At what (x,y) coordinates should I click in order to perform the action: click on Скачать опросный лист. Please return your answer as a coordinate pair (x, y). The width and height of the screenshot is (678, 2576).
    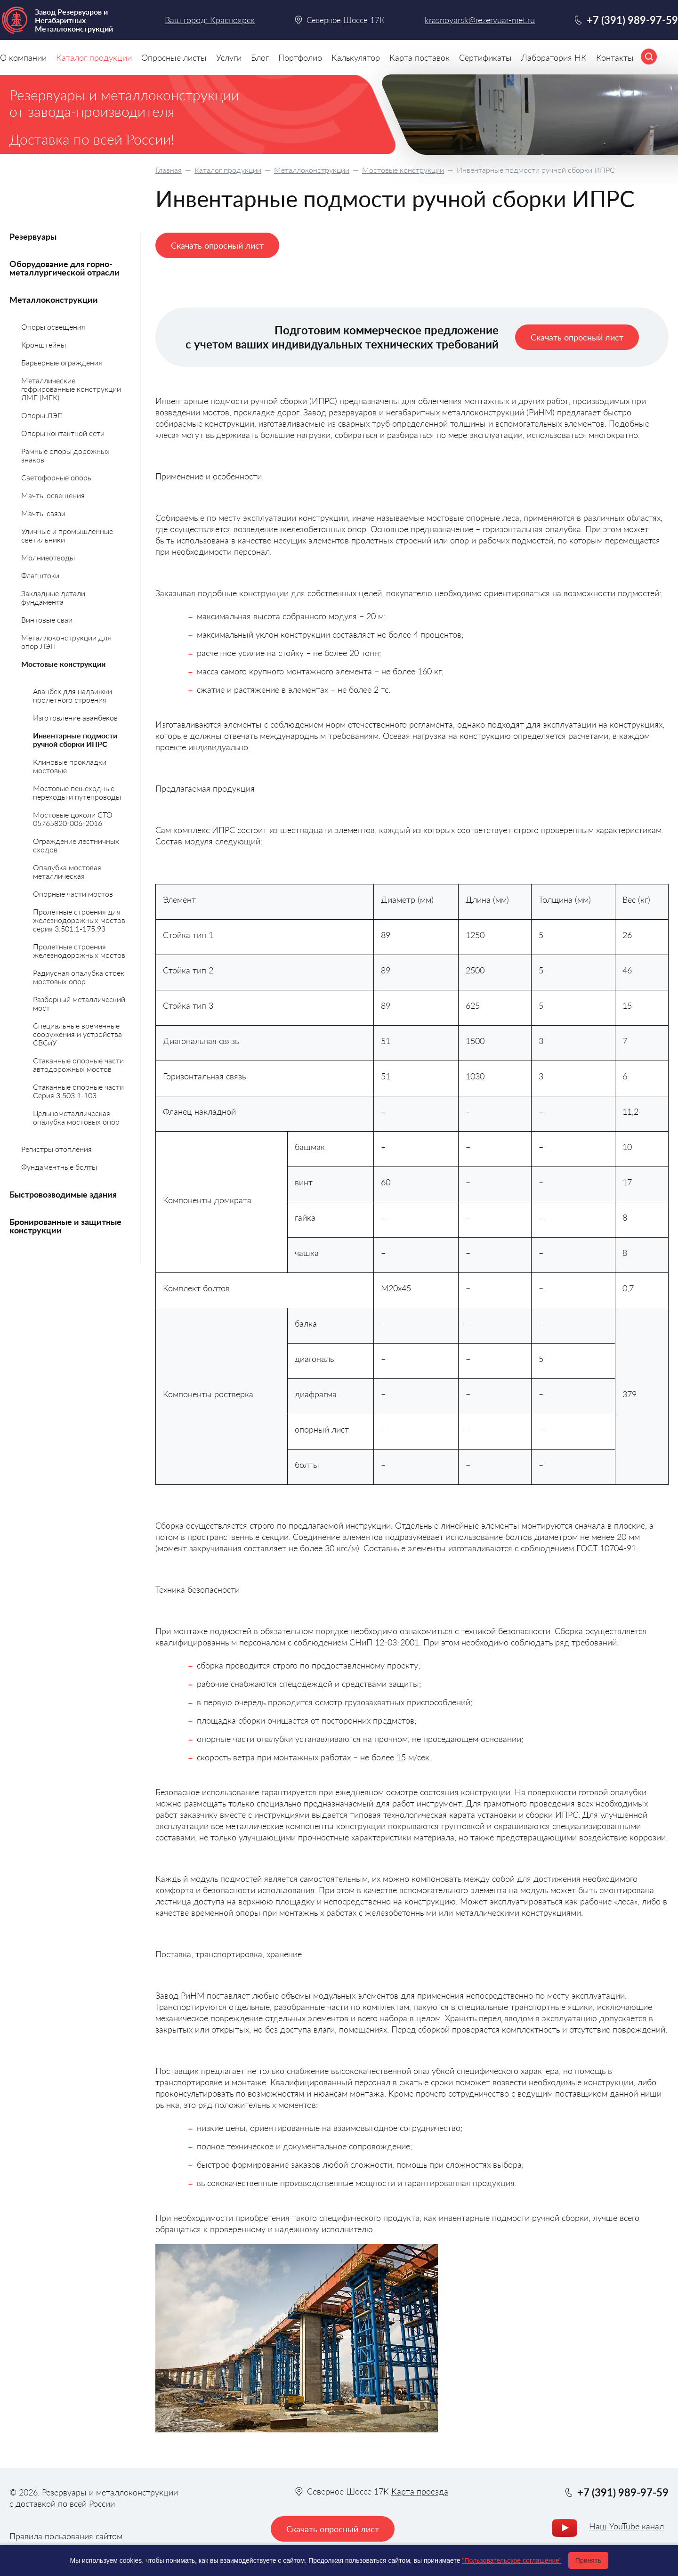
    Looking at the image, I should click on (217, 245).